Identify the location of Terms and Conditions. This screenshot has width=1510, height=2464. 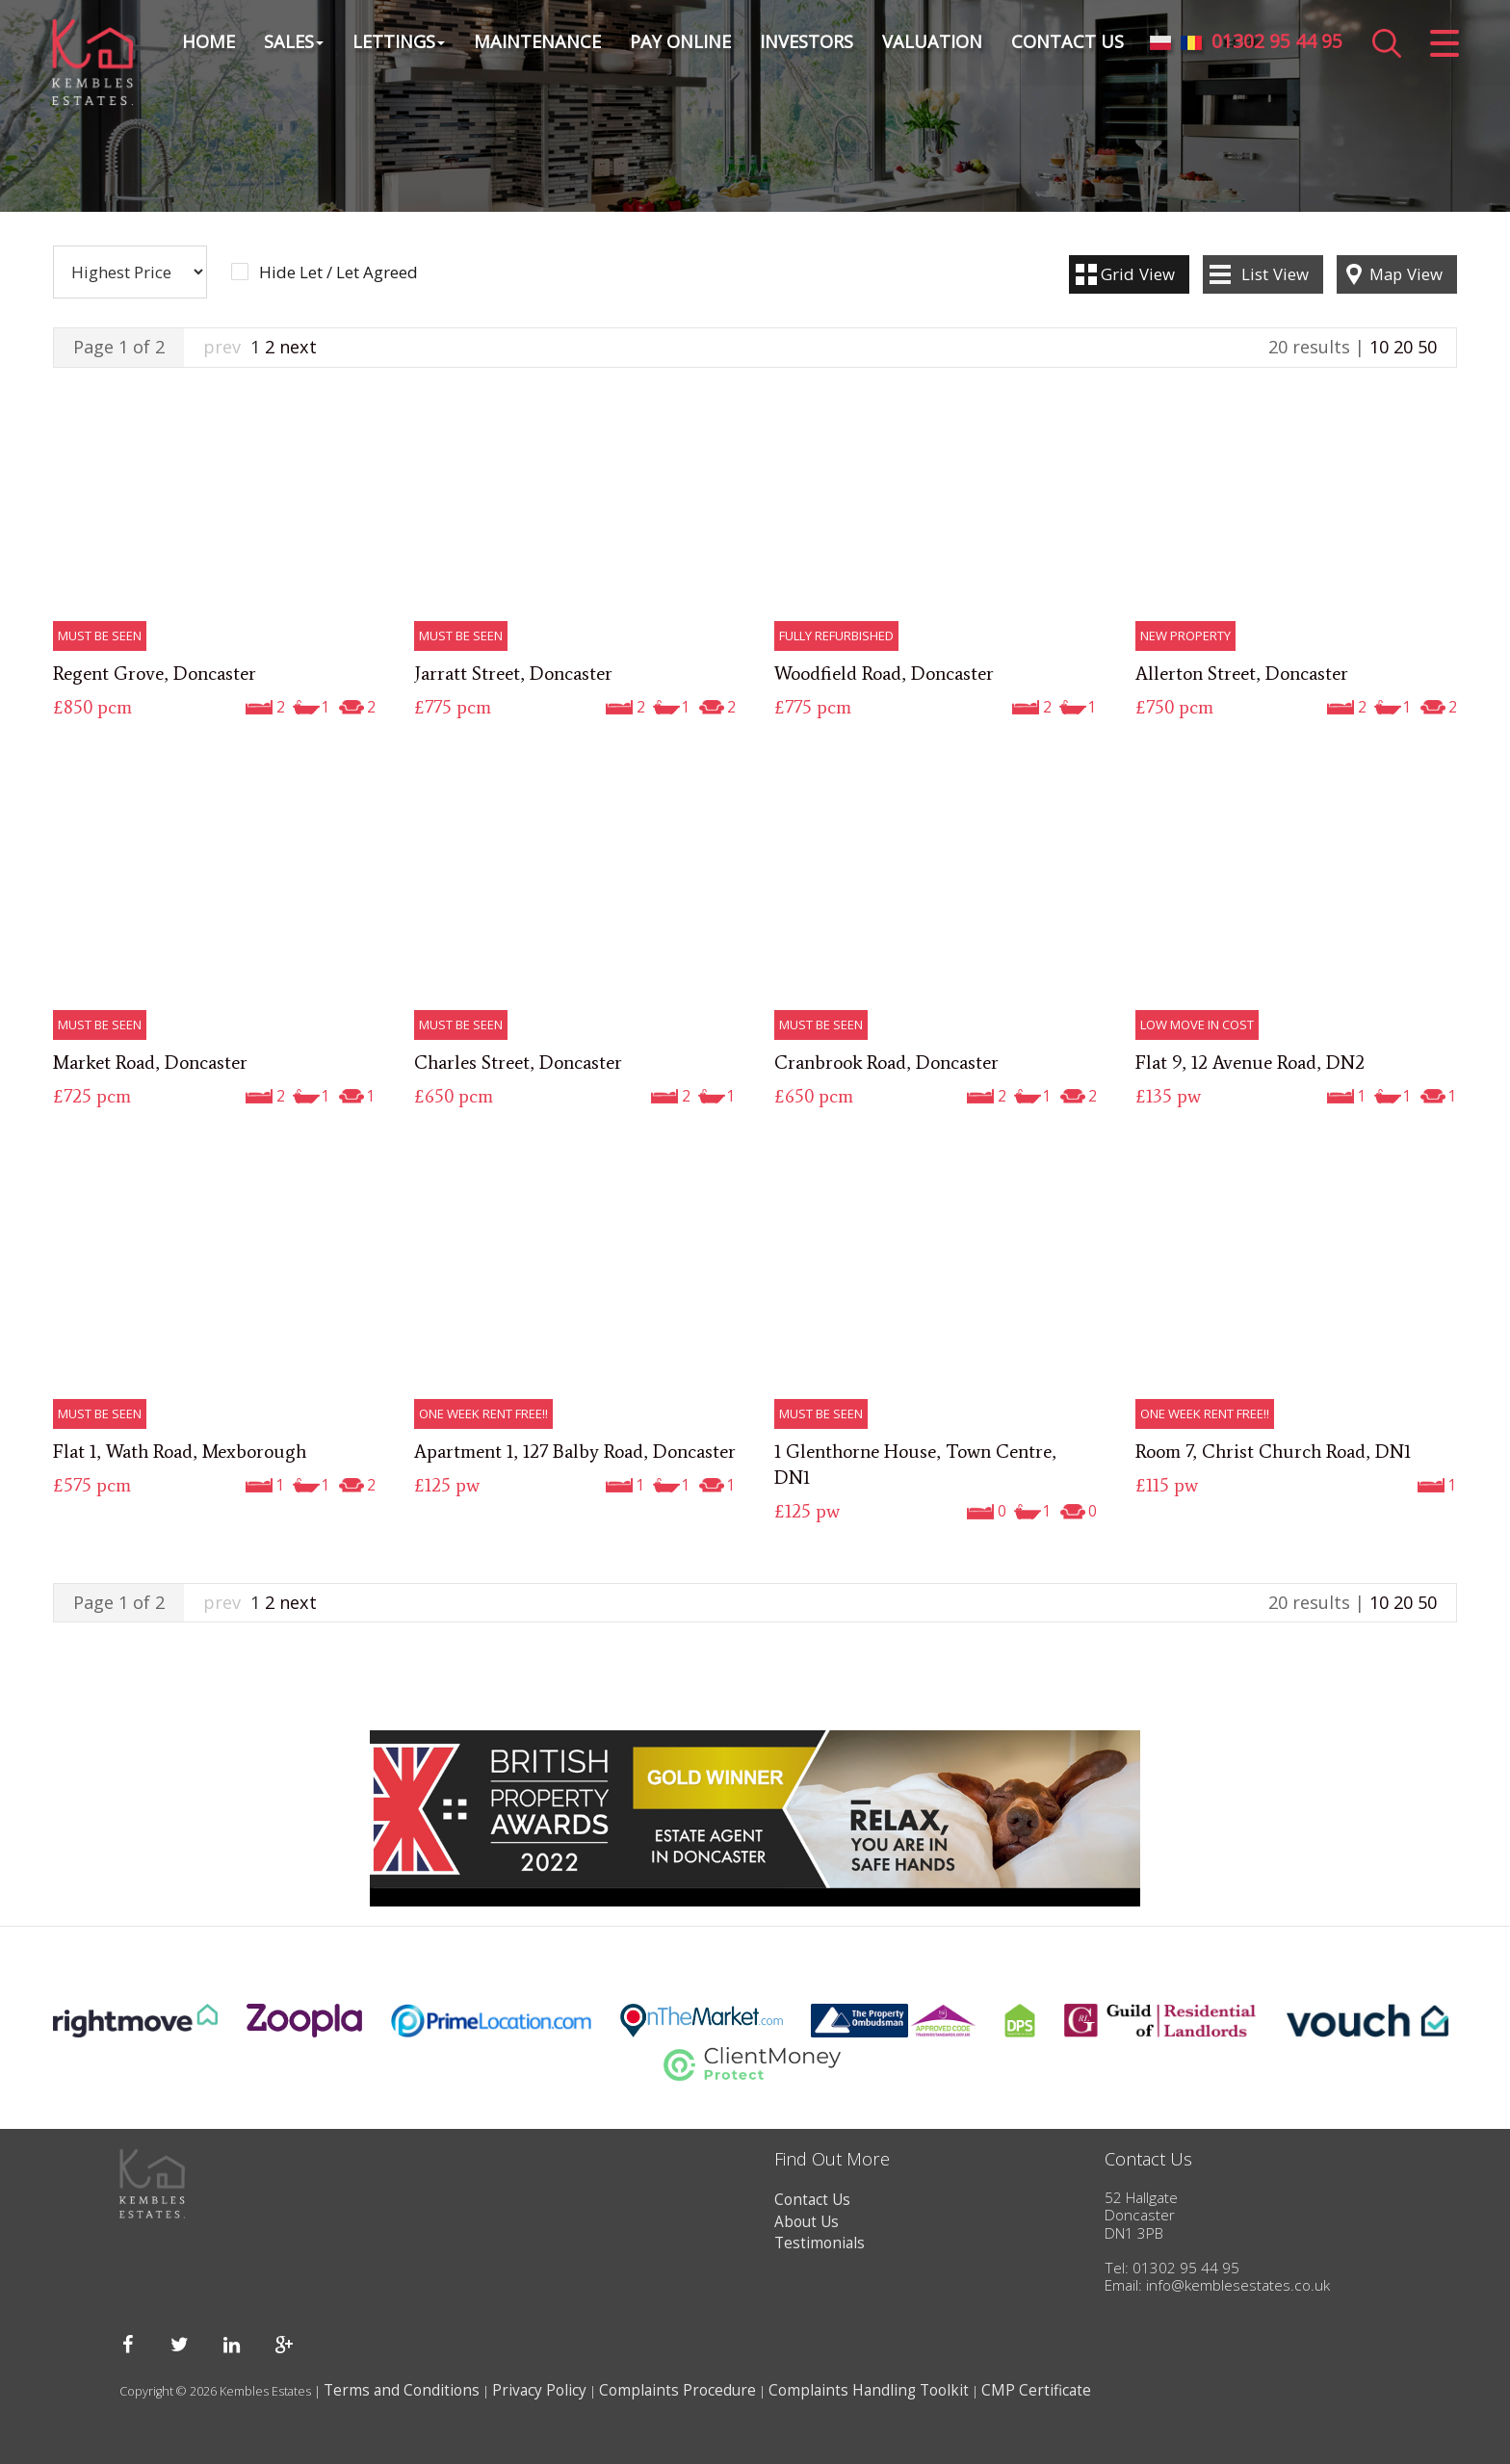
(402, 2390).